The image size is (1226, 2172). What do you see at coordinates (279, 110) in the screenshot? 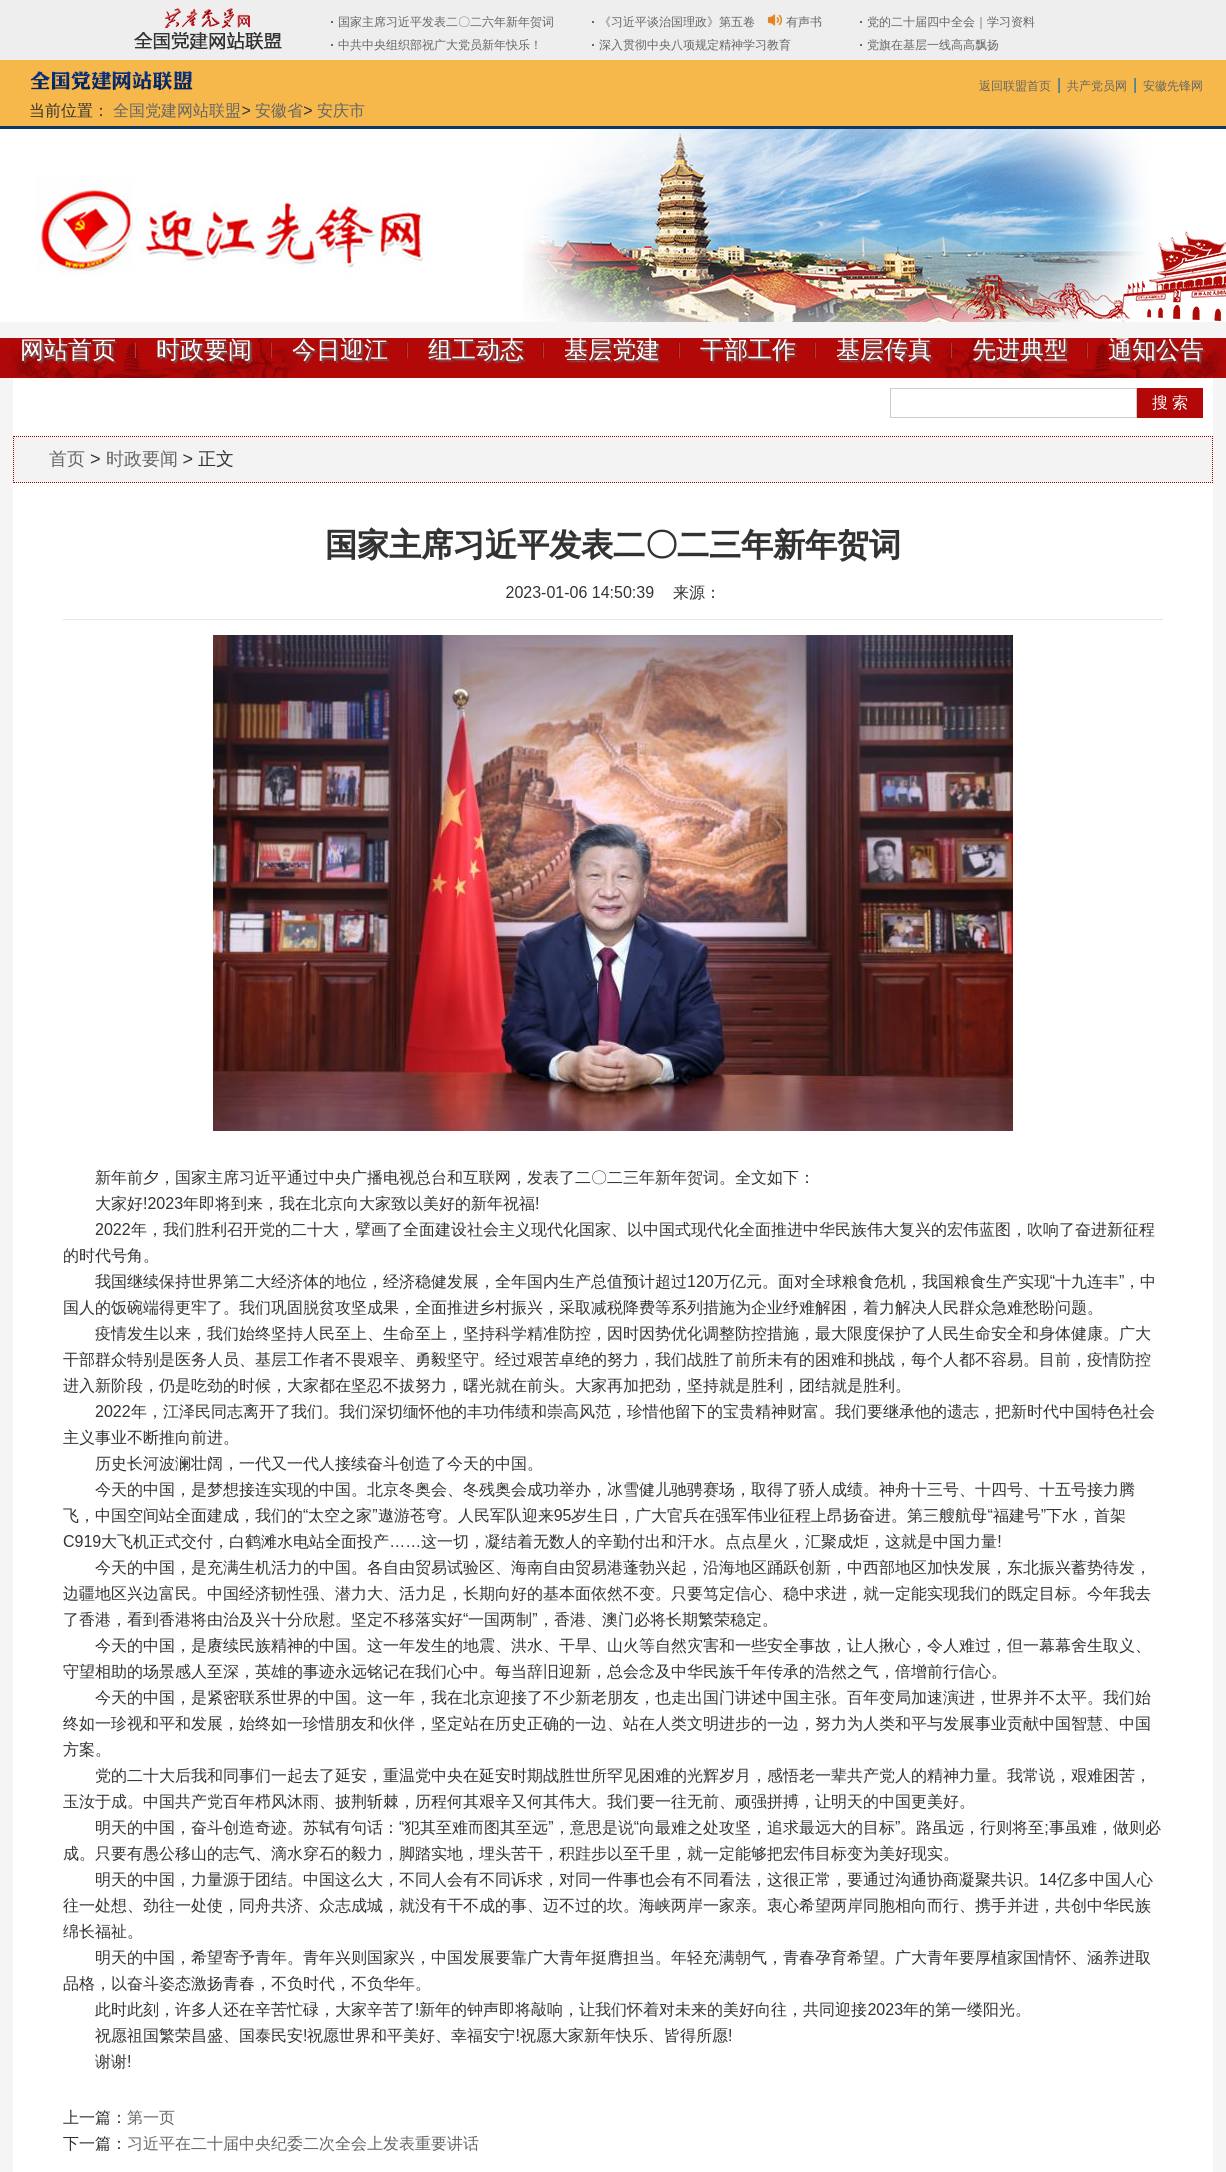
I see `安徽省` at bounding box center [279, 110].